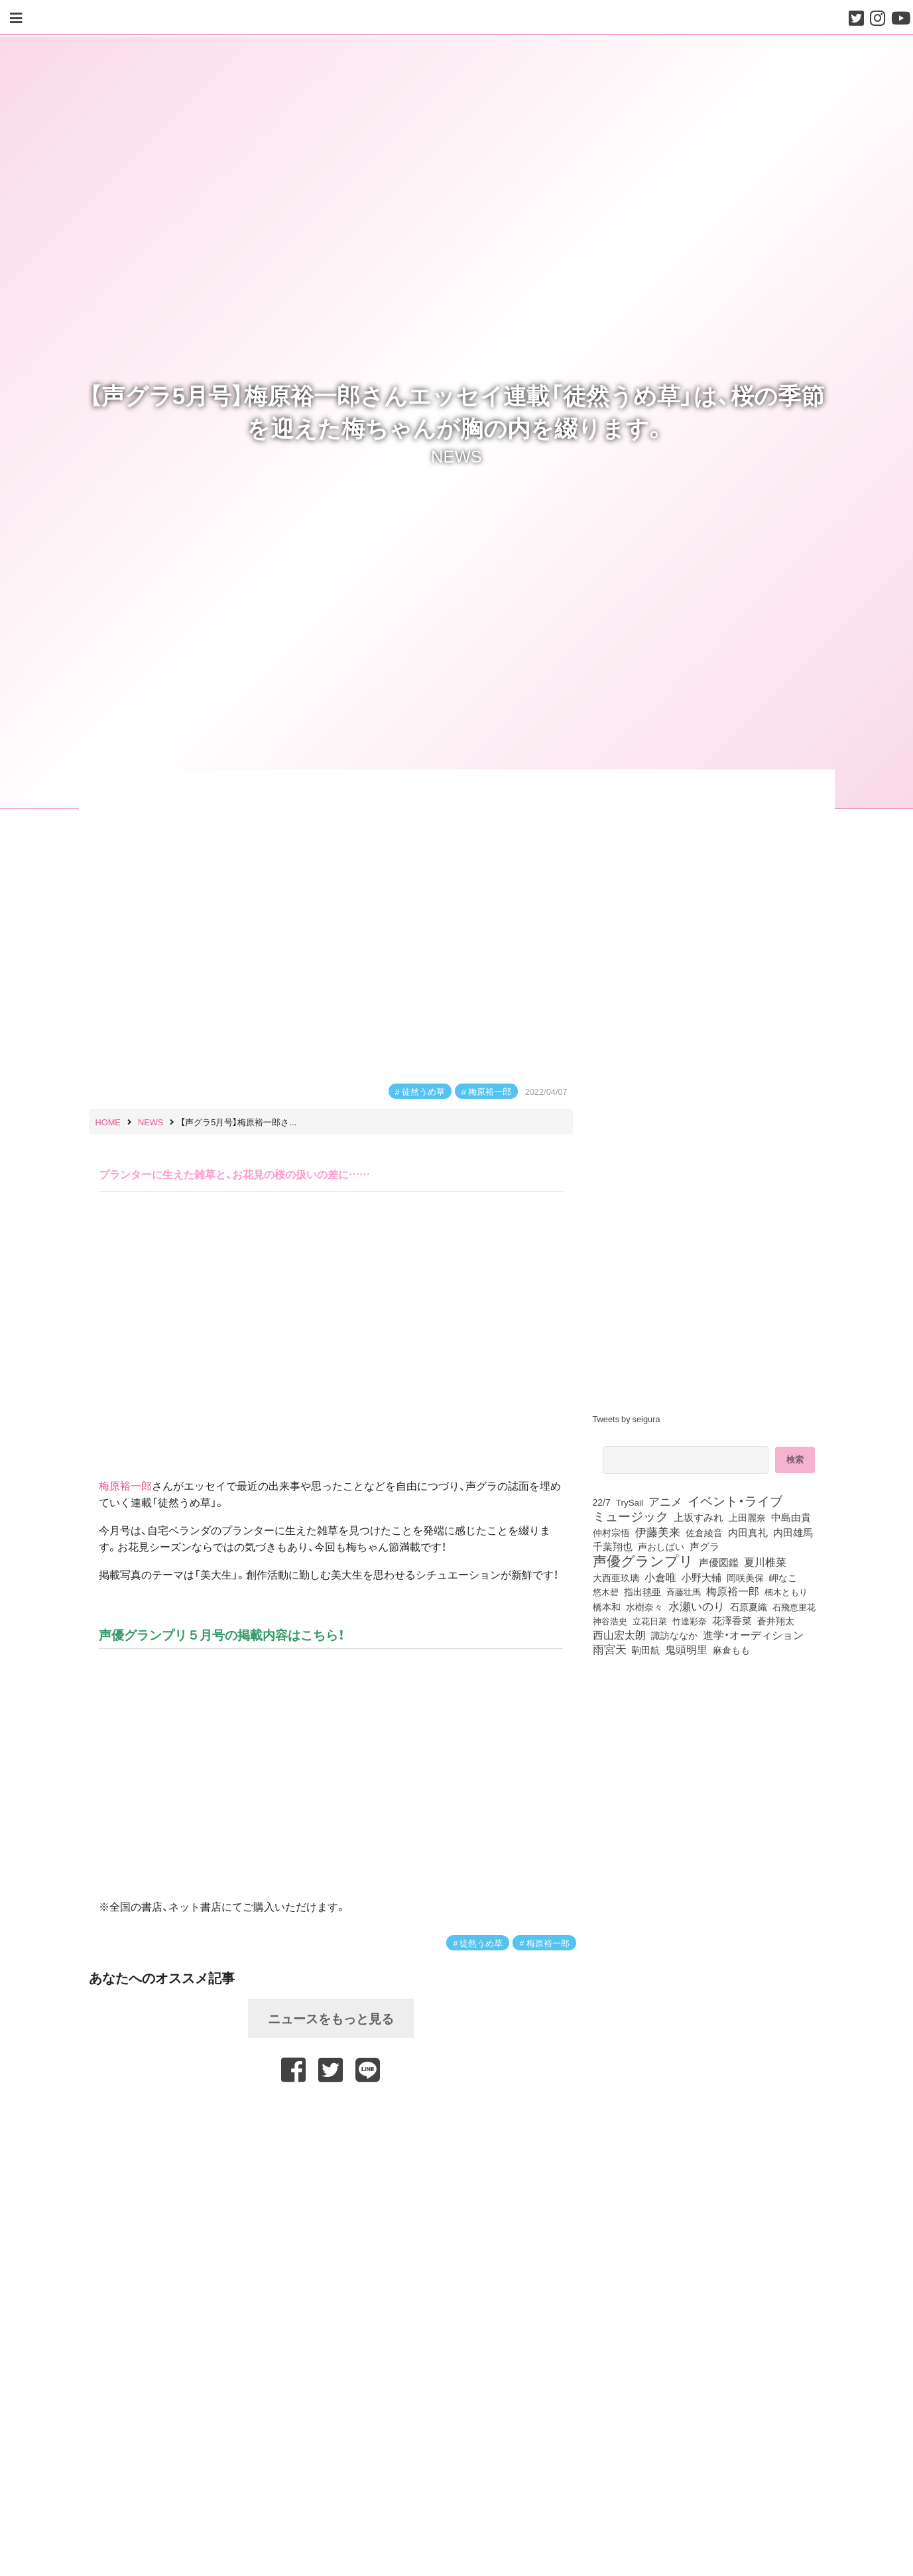 This screenshot has width=913, height=2576. What do you see at coordinates (704, 1546) in the screenshot?
I see `声グラ [声グラ (123個の項目)]` at bounding box center [704, 1546].